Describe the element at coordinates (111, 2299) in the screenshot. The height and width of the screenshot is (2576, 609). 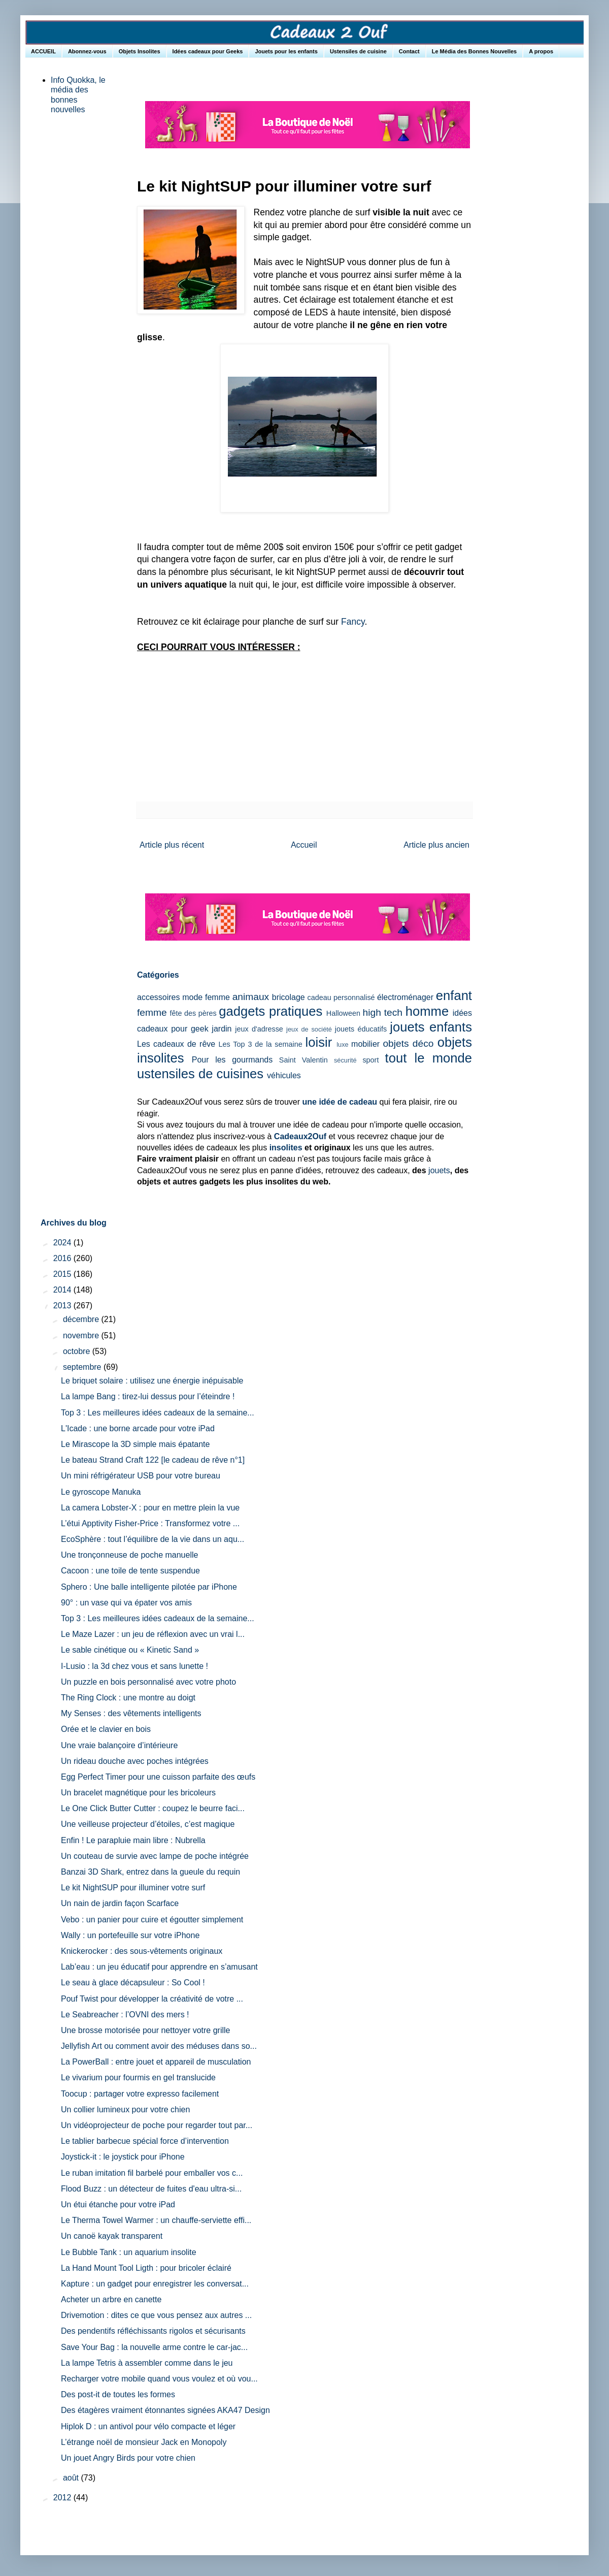
I see `Acheter un arbre en canette` at that location.